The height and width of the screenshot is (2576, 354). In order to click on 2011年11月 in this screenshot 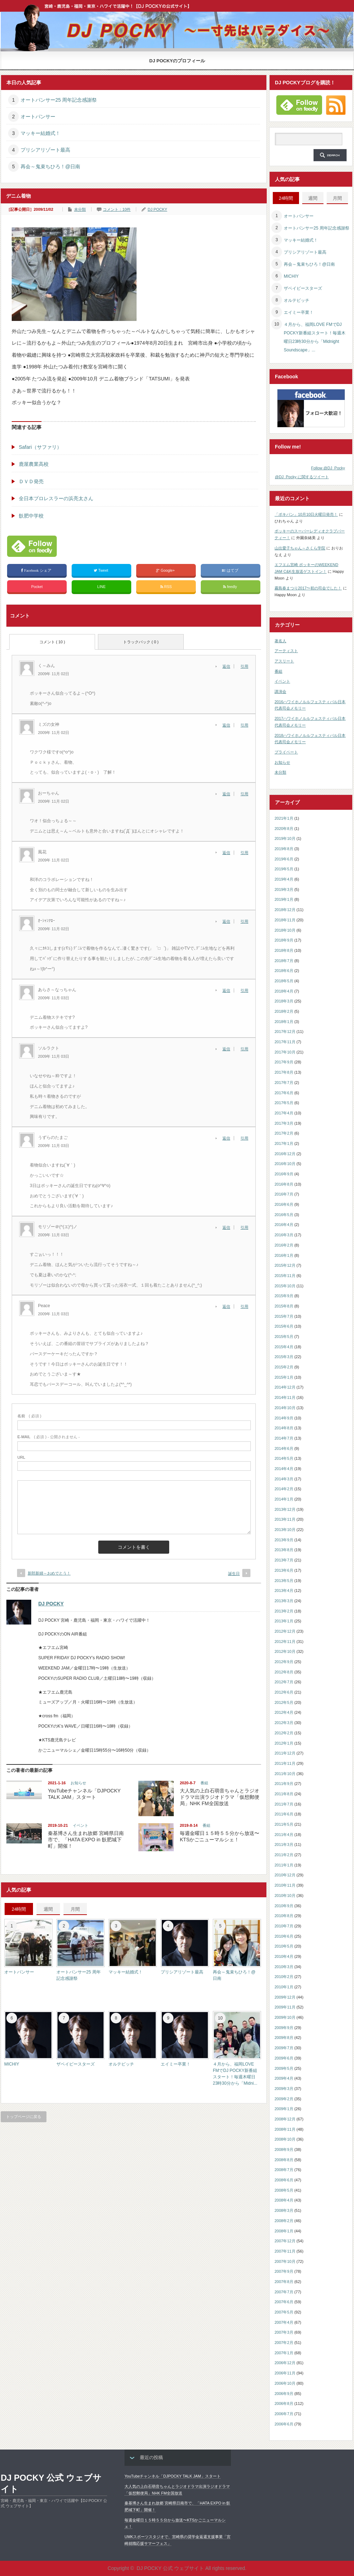, I will do `click(285, 1763)`.